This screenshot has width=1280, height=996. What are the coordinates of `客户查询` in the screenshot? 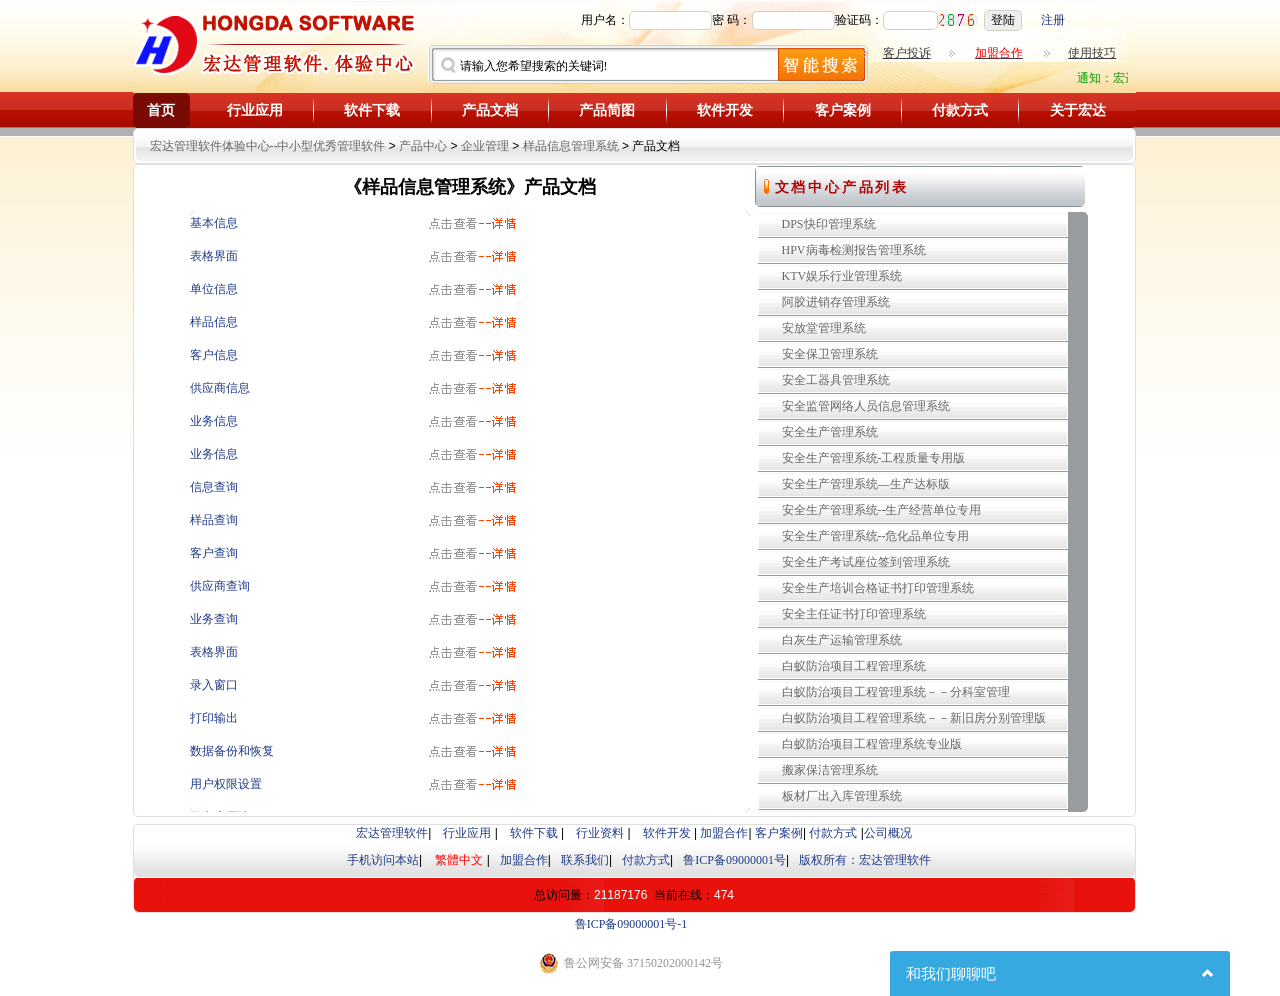 It's located at (214, 553).